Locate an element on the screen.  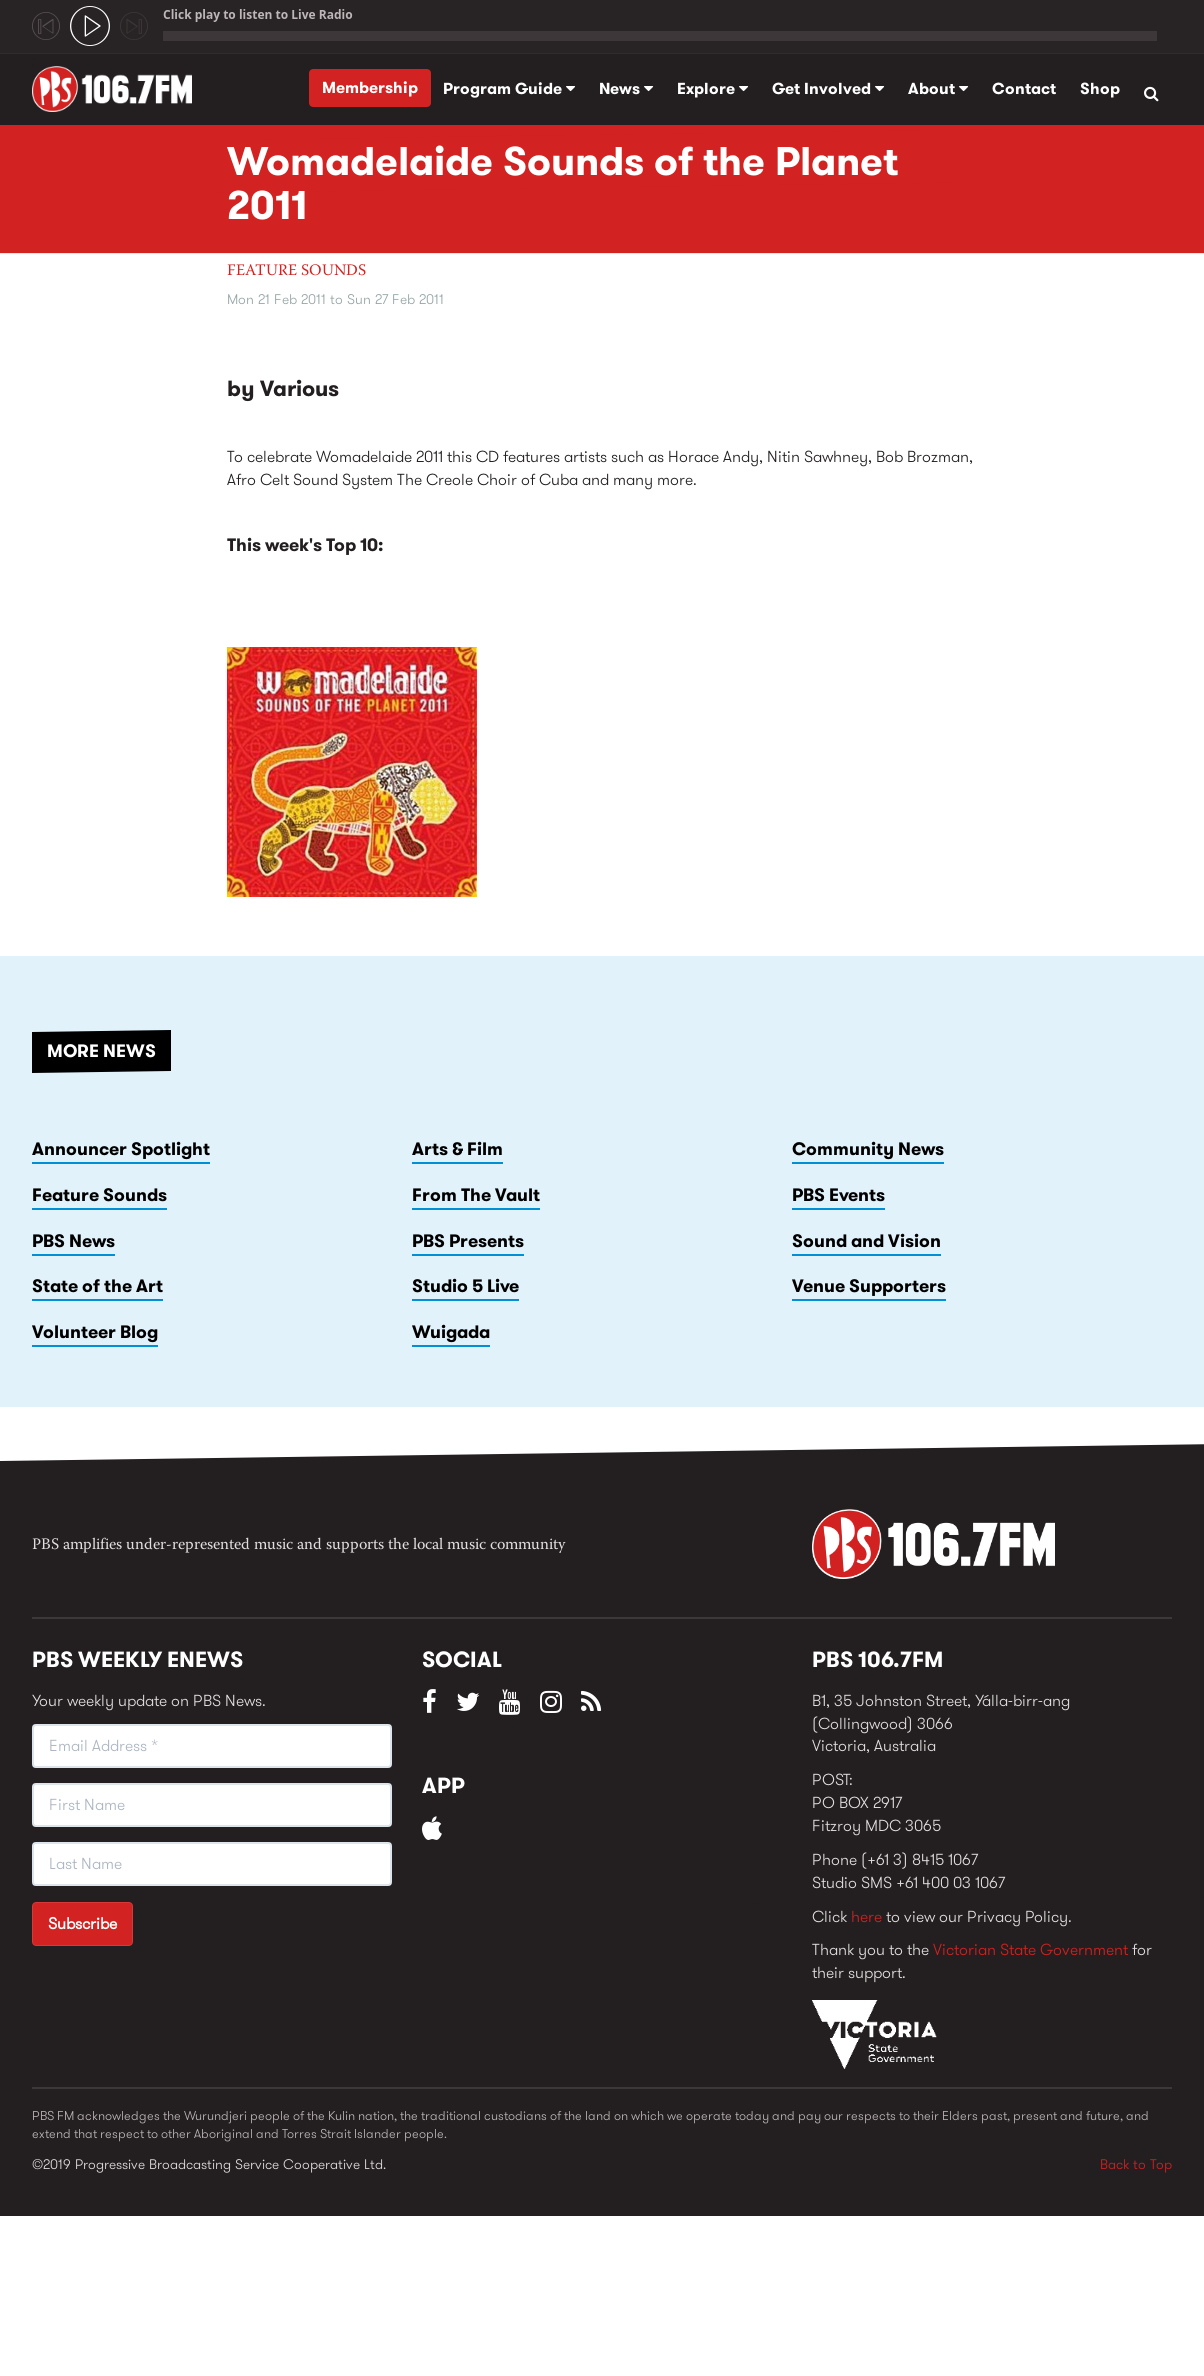
Shop is located at coordinates (1100, 88).